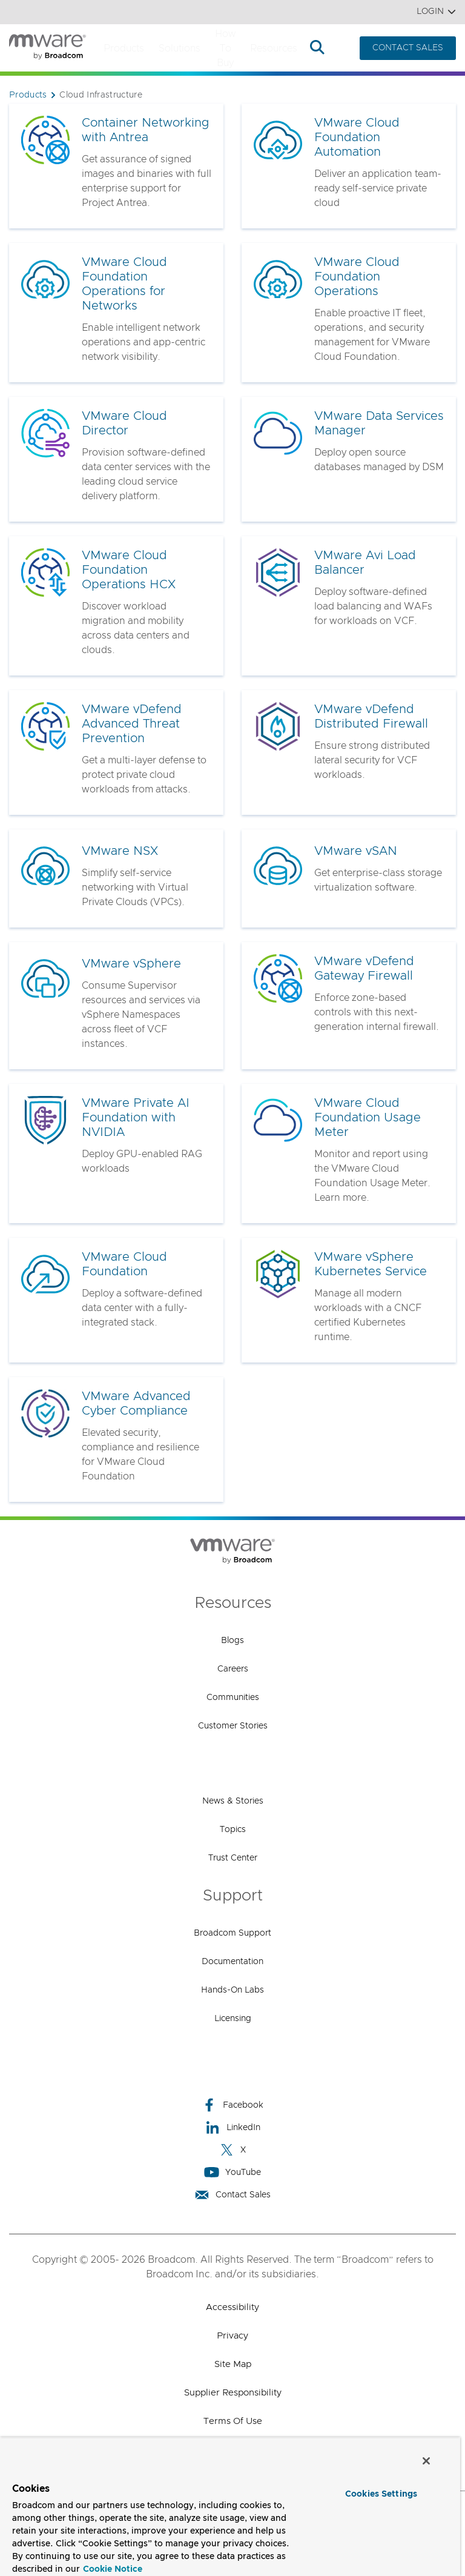  What do you see at coordinates (129, 570) in the screenshot?
I see `VMware Cloud Foundation Operations HCX` at bounding box center [129, 570].